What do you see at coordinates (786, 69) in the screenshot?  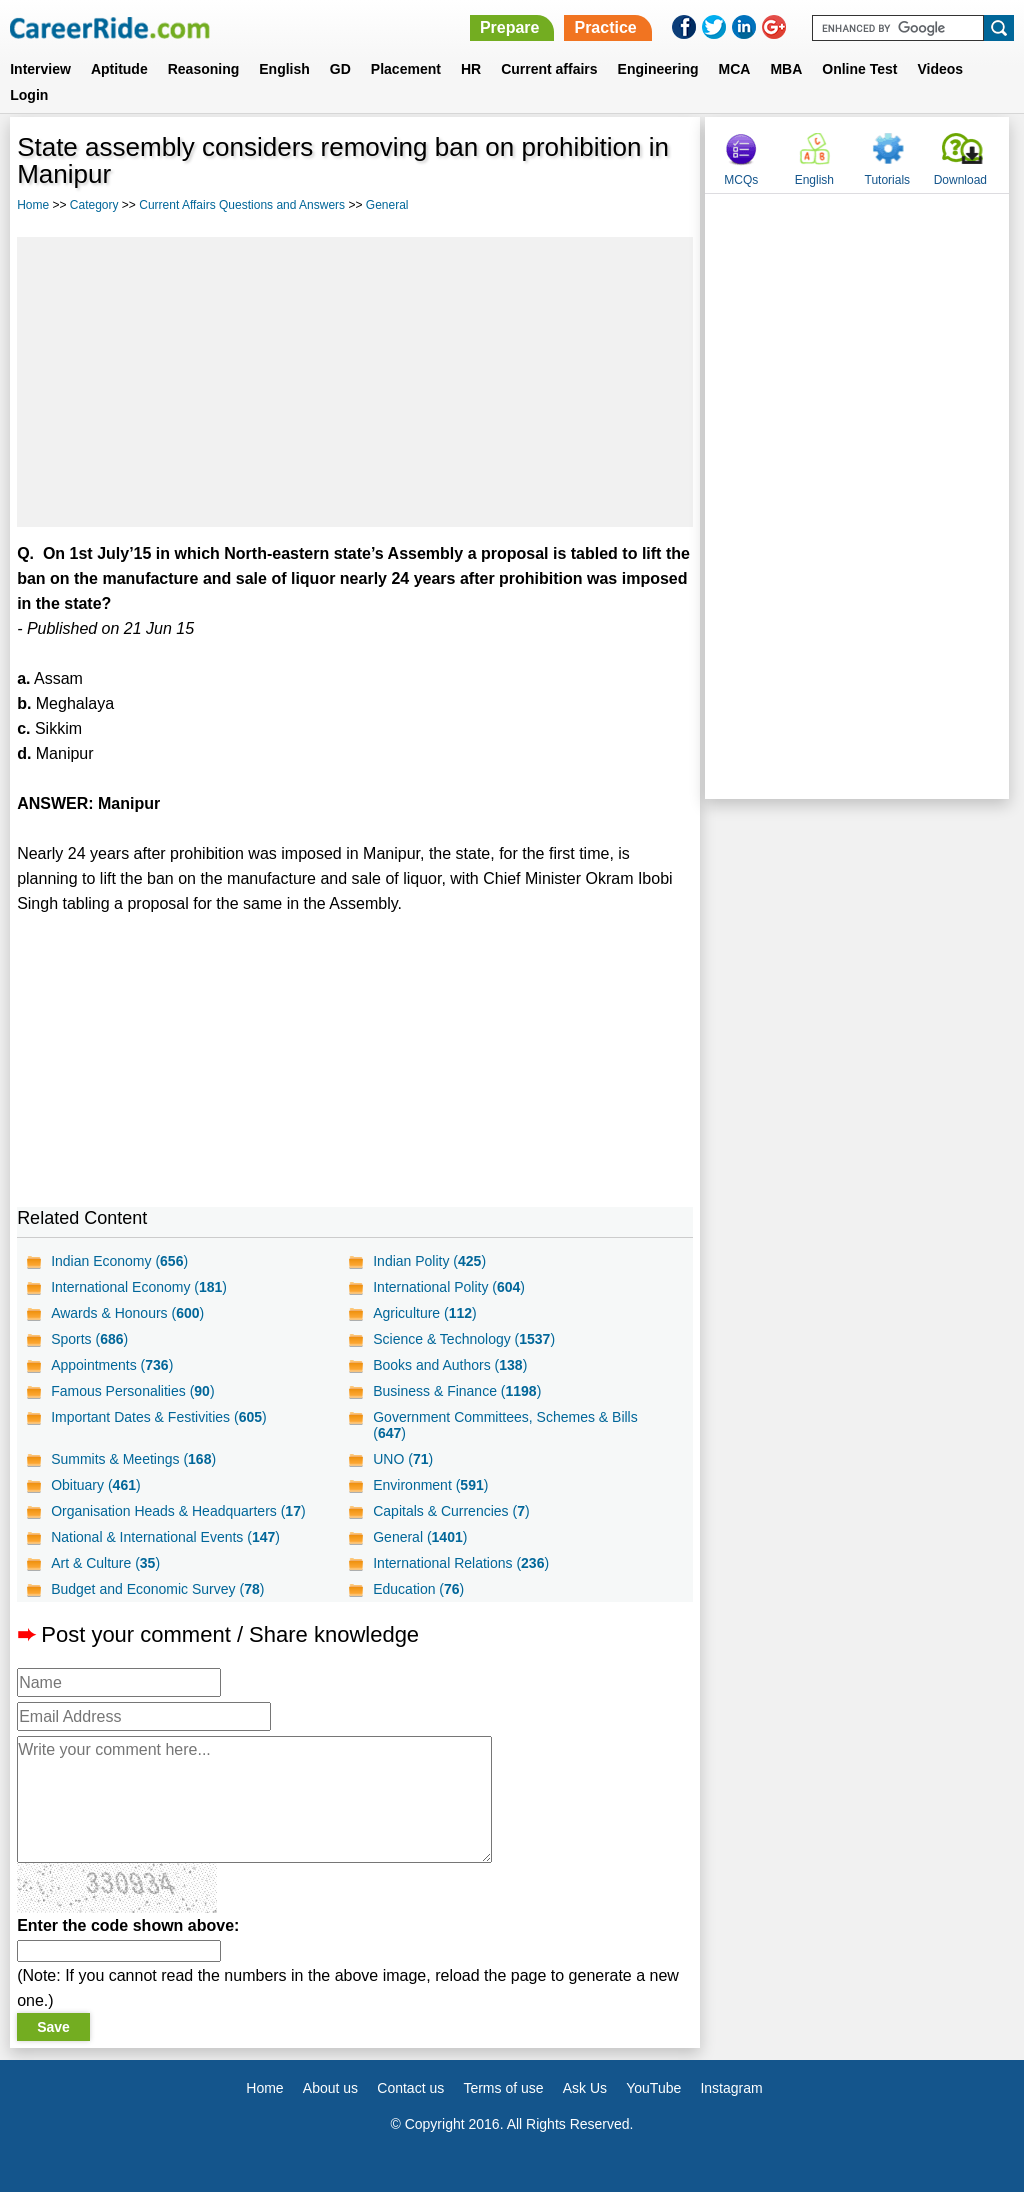 I see `MBA` at bounding box center [786, 69].